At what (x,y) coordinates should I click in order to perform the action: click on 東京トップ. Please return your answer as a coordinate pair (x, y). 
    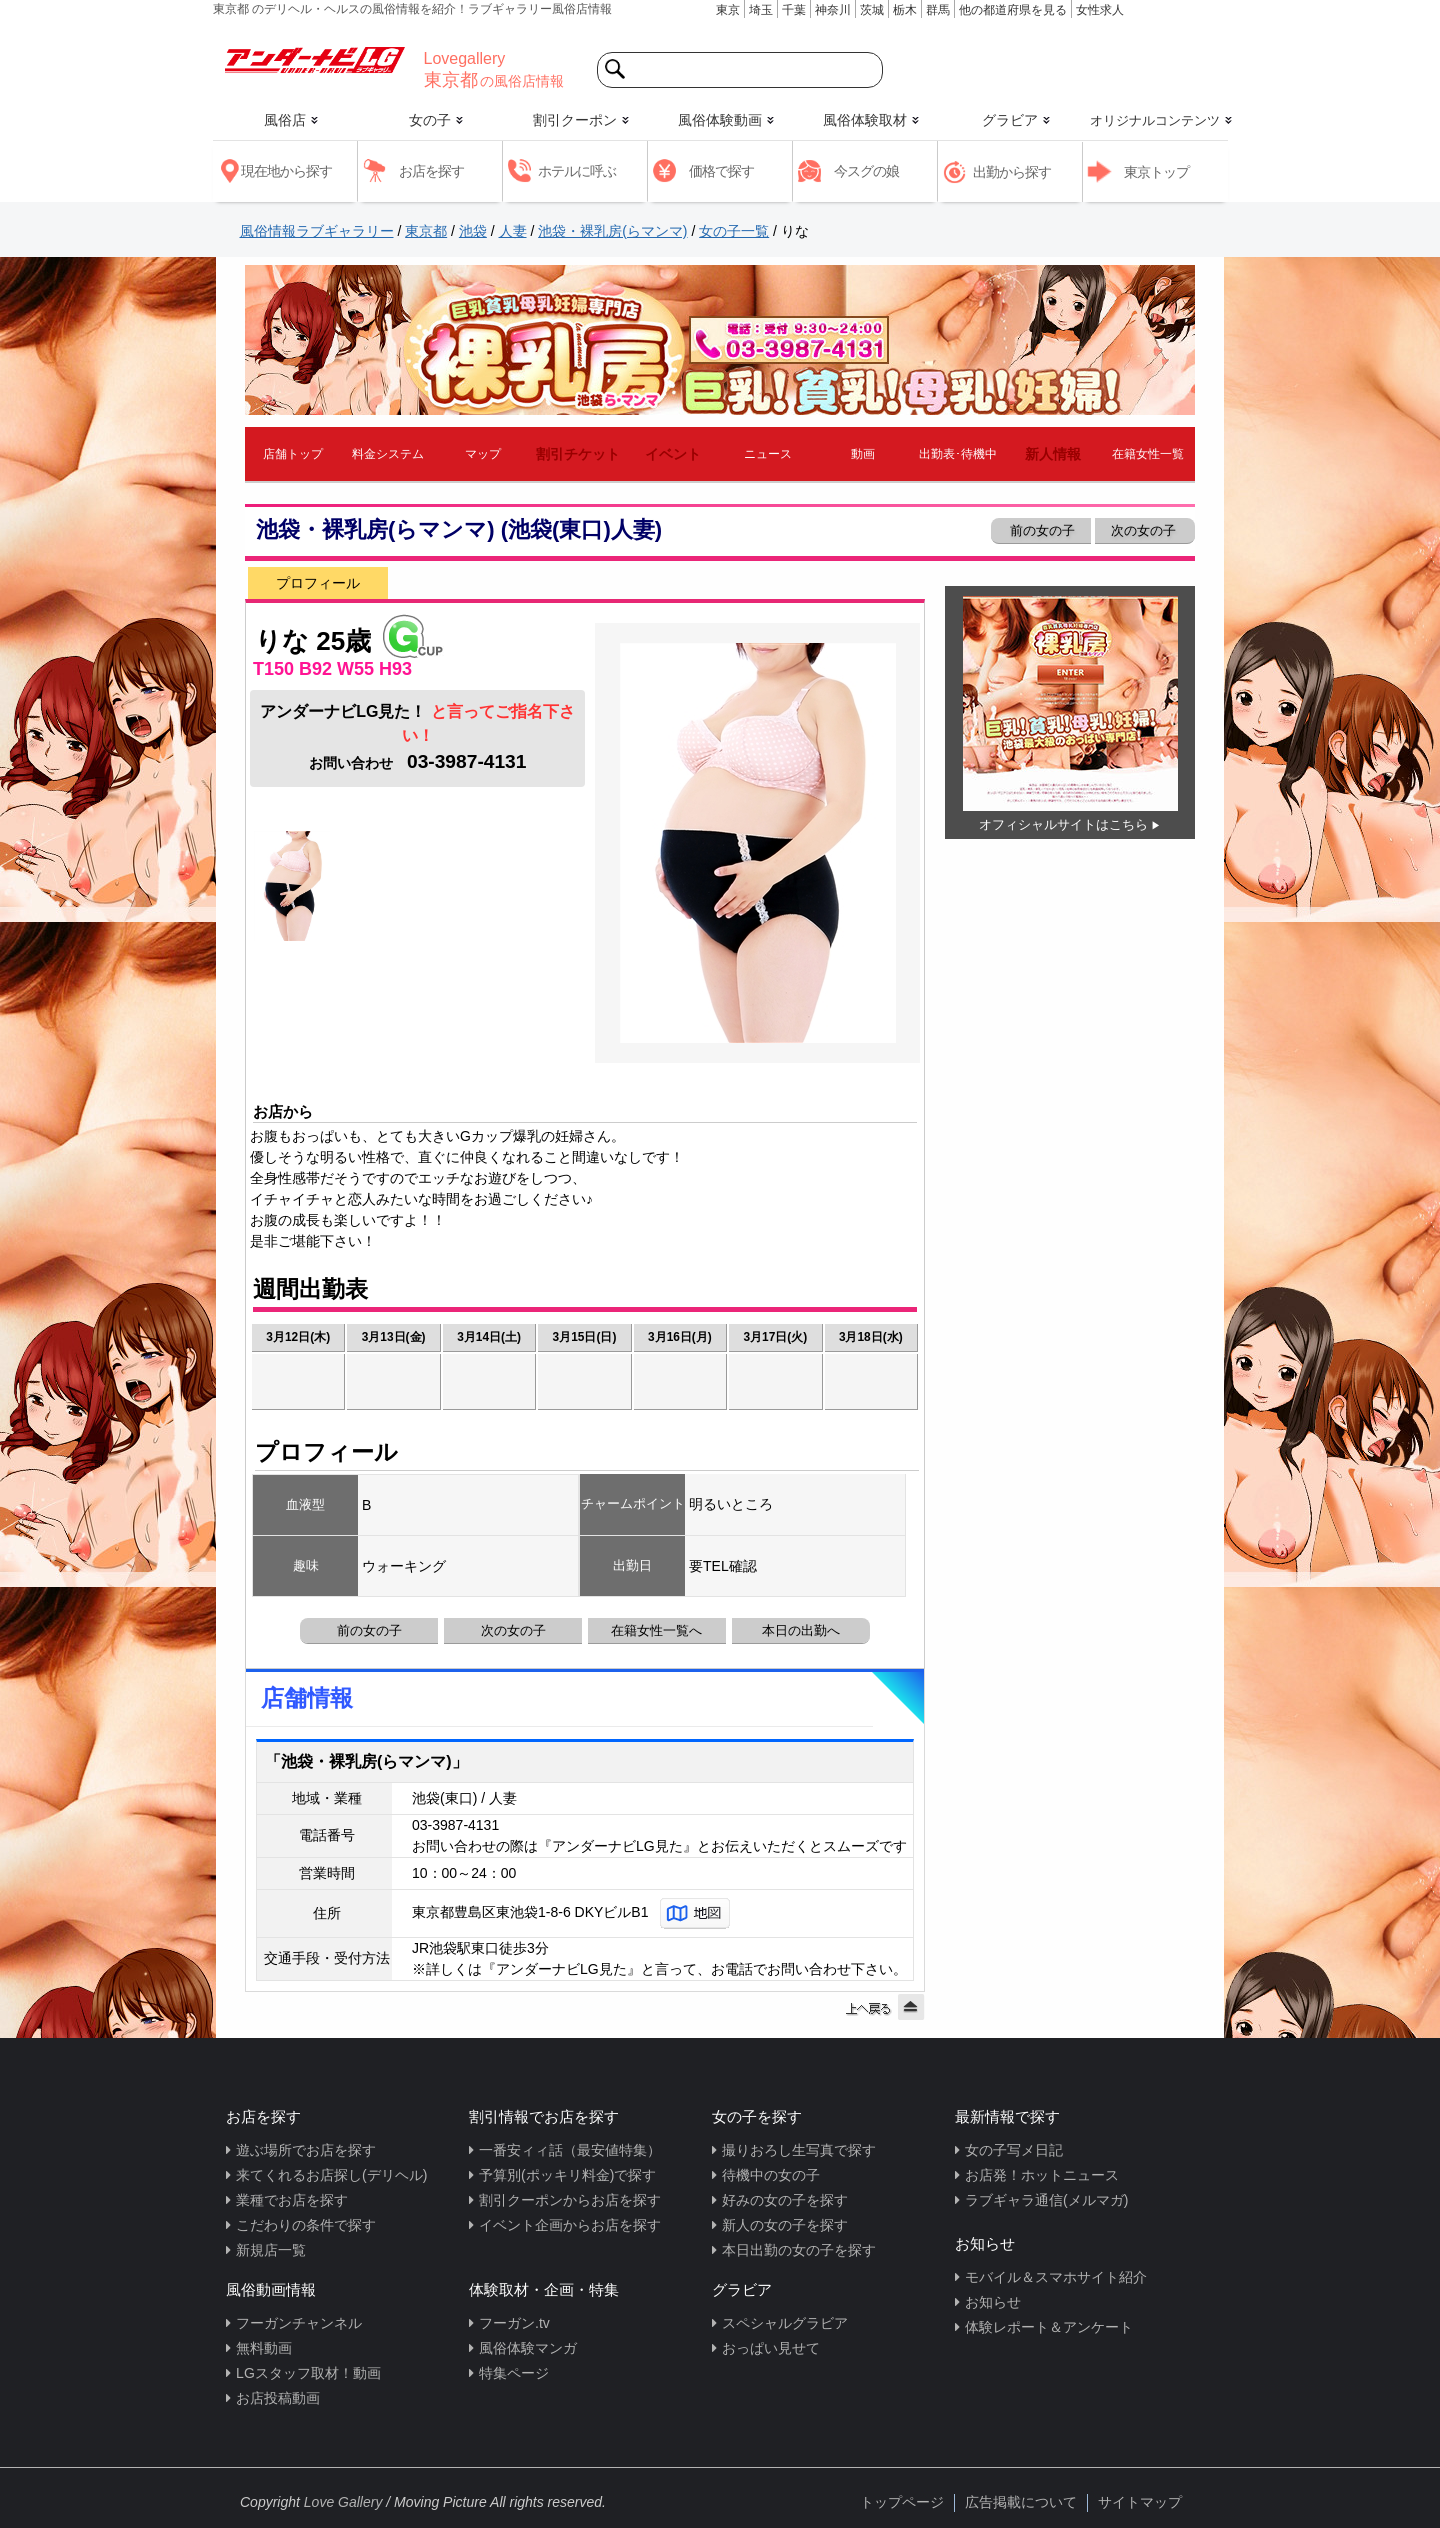
    Looking at the image, I should click on (1156, 172).